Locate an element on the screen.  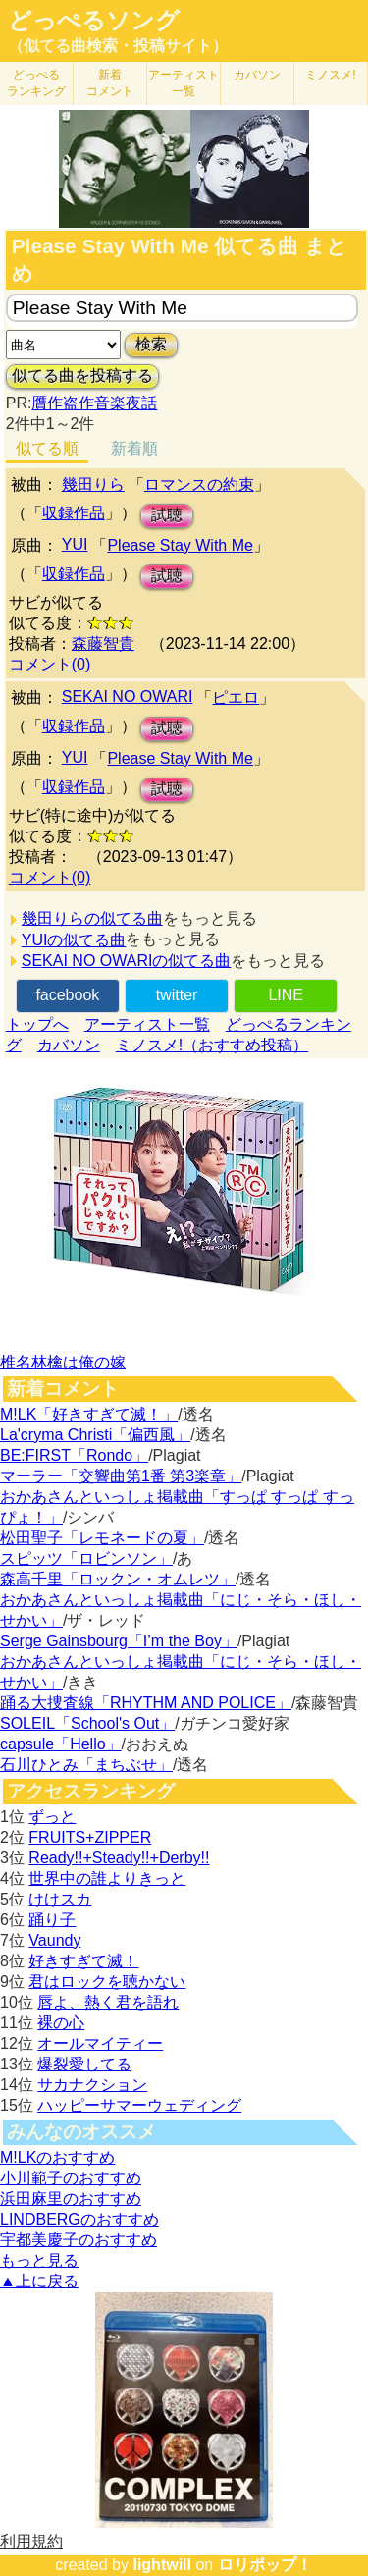
世界中の誰よりきっと is located at coordinates (106, 1878).